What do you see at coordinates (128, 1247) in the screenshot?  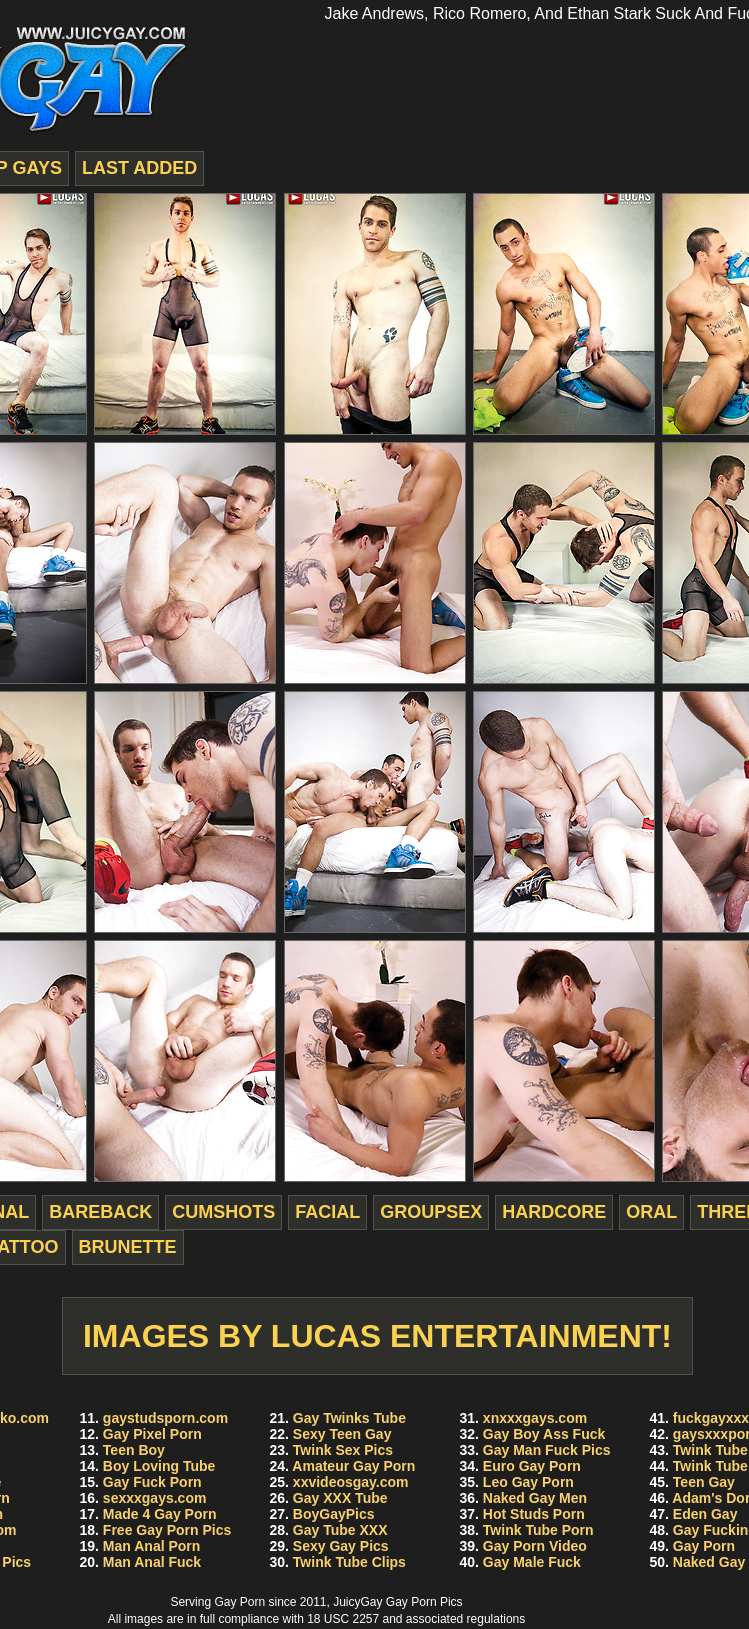 I see `brunette` at bounding box center [128, 1247].